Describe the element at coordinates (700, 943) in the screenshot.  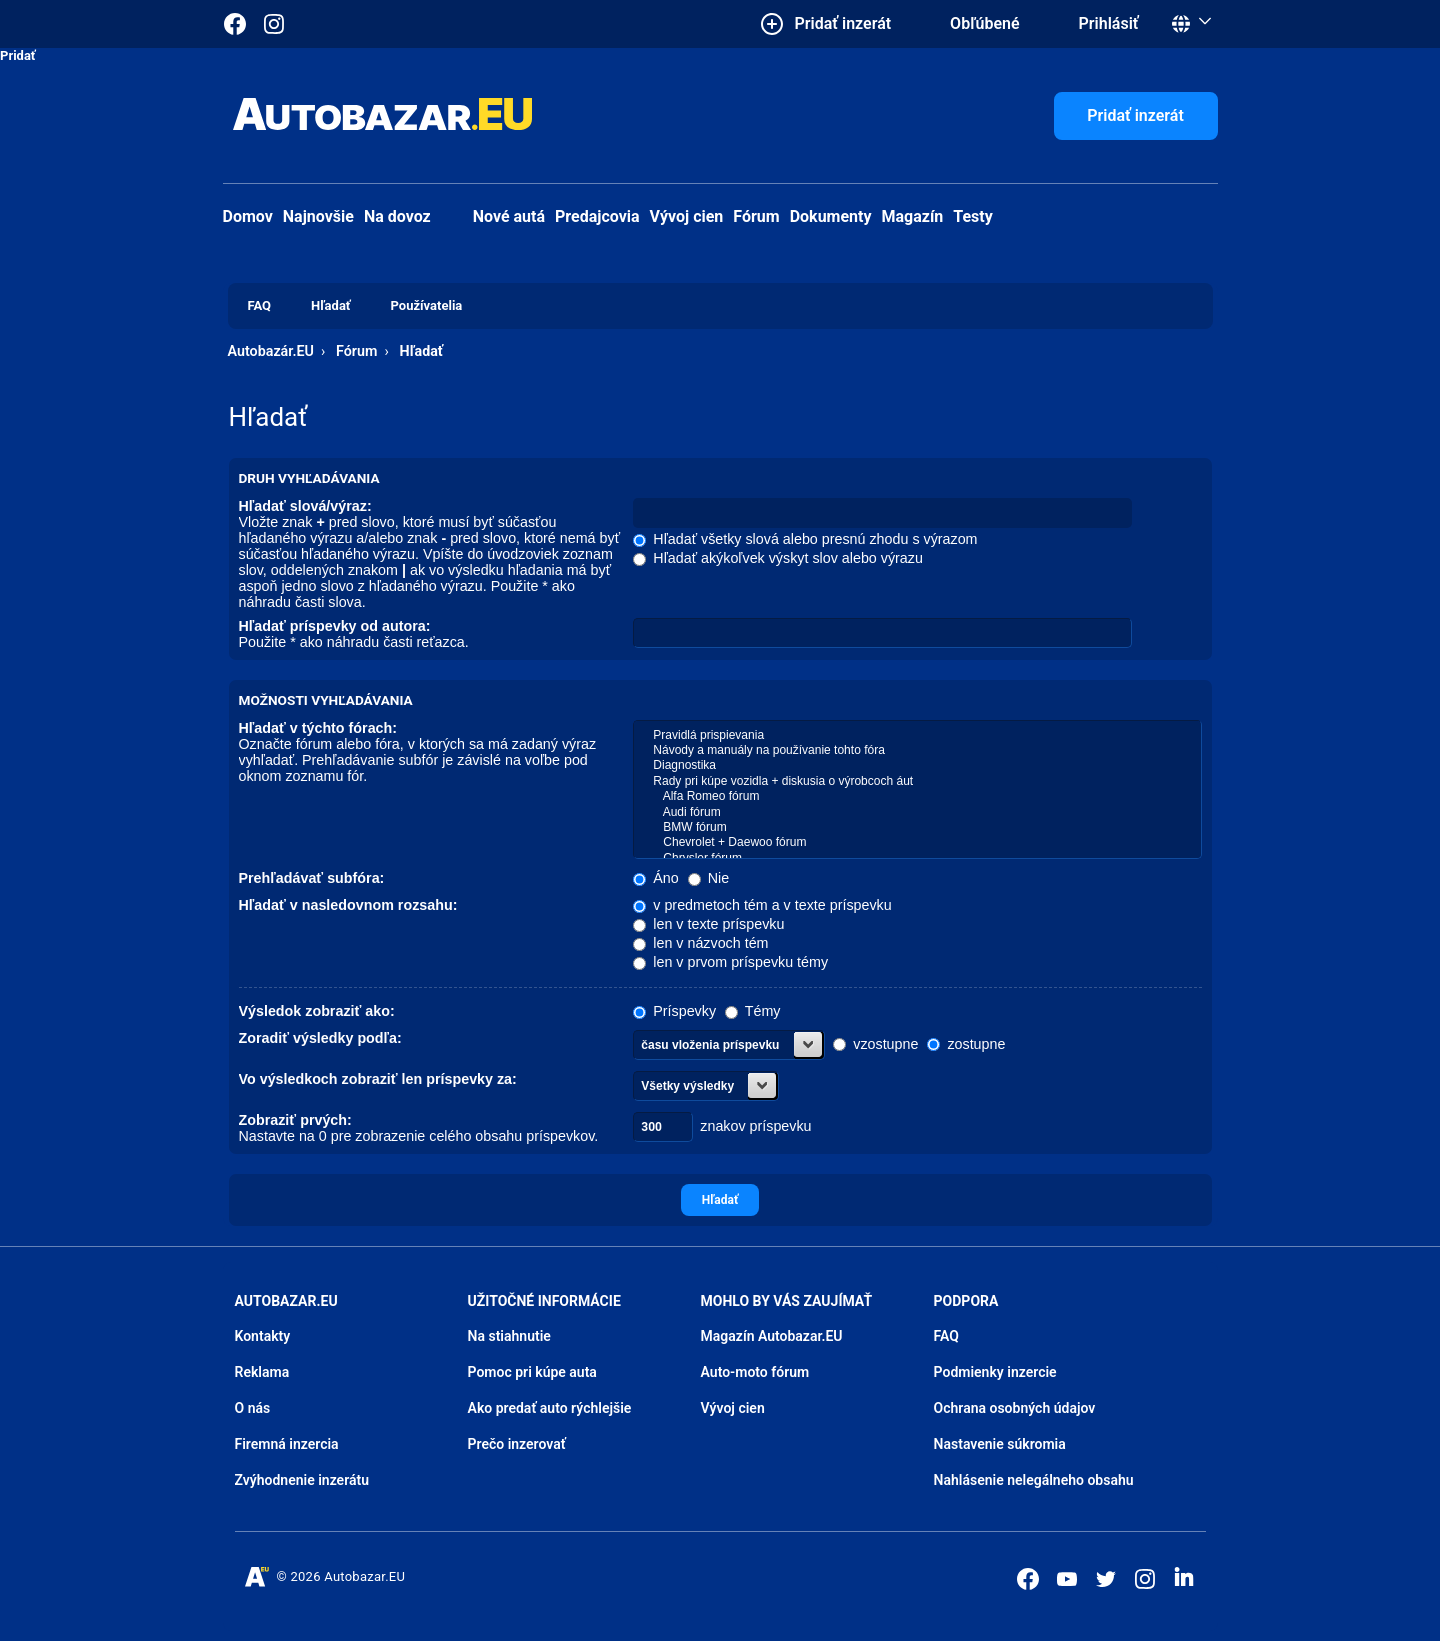
I see `len v názvoch tém` at that location.